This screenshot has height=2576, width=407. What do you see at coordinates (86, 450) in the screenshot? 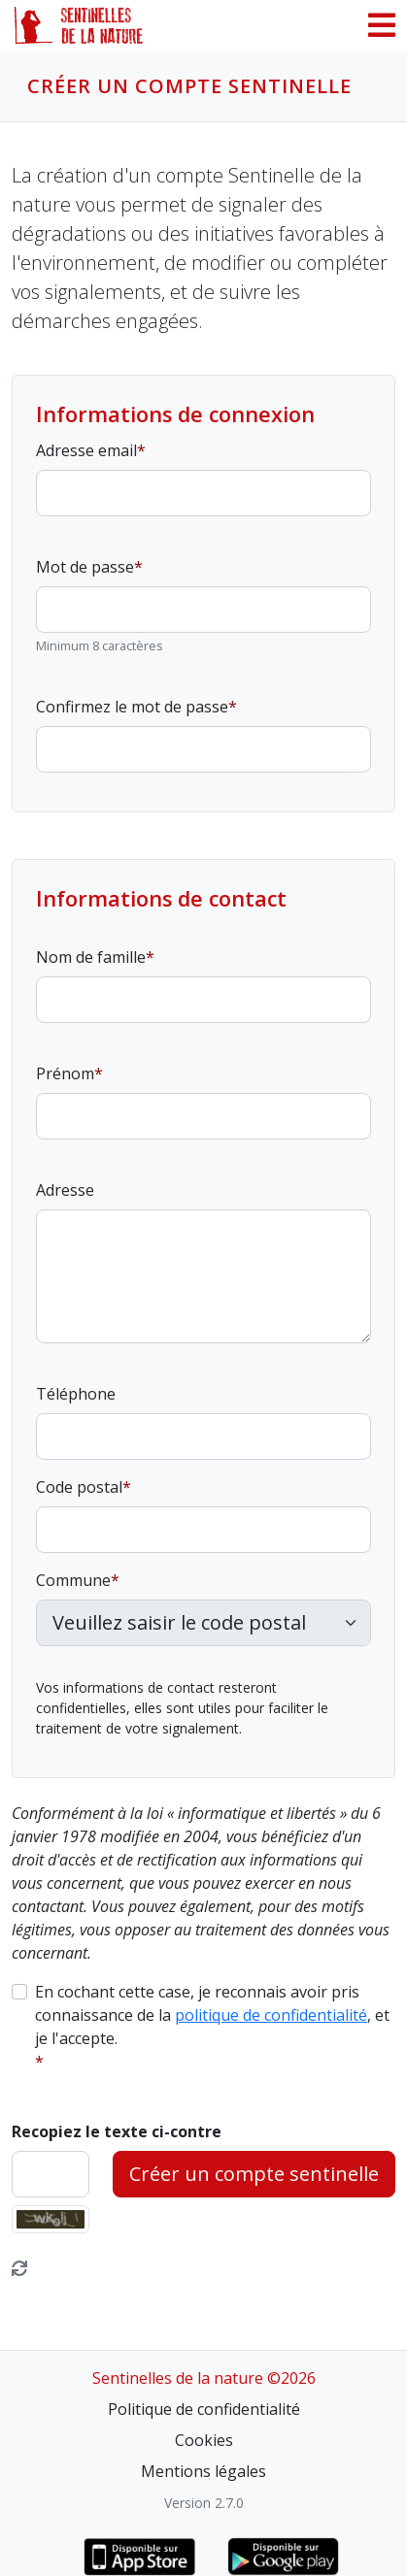
I see `Adresse email` at bounding box center [86, 450].